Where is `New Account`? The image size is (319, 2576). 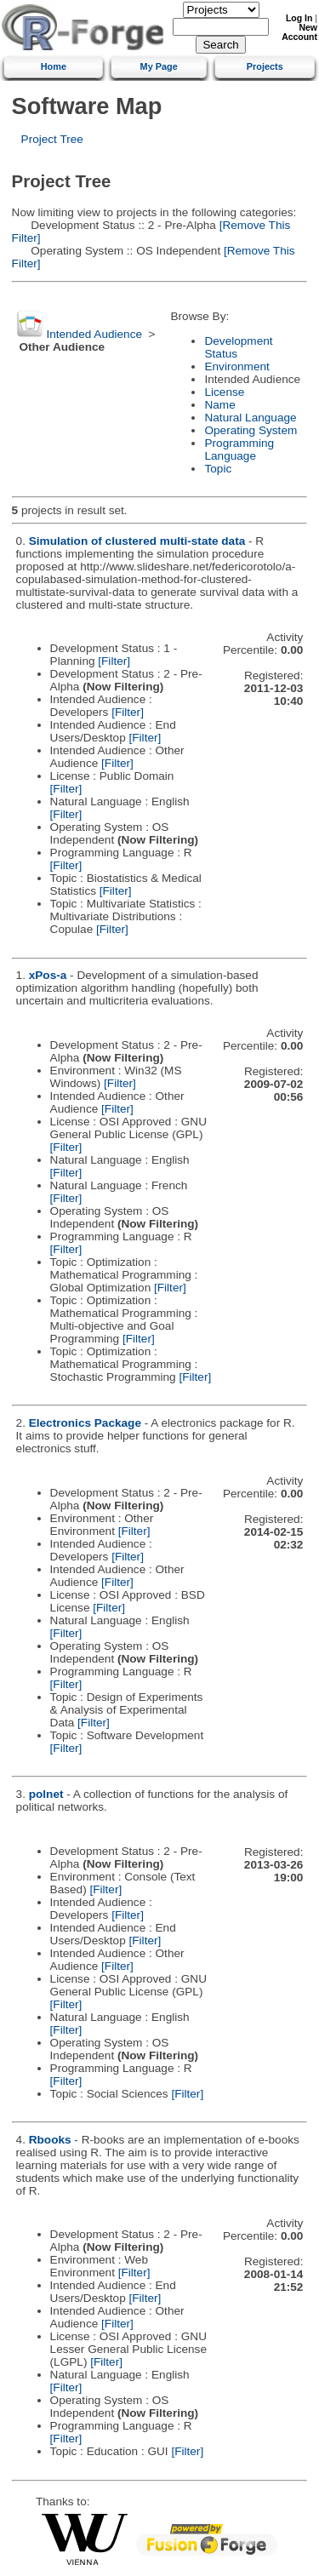
New Account is located at coordinates (299, 32).